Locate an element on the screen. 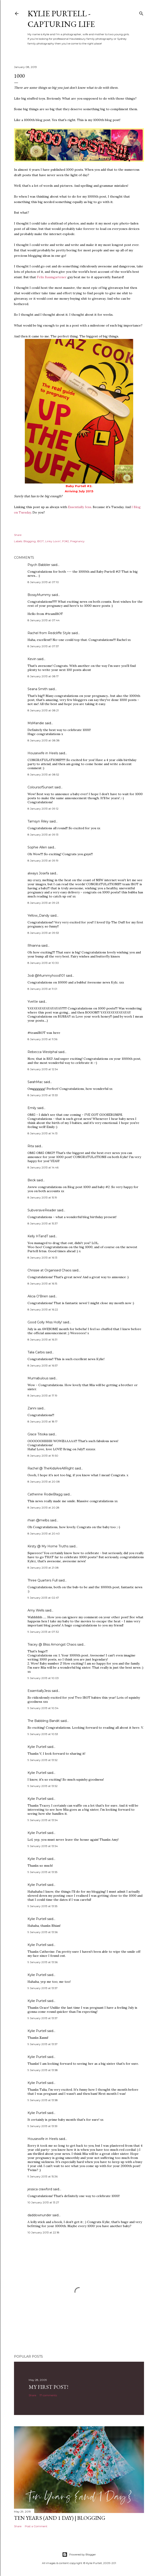  Linky Lovin' is located at coordinates (53, 541).